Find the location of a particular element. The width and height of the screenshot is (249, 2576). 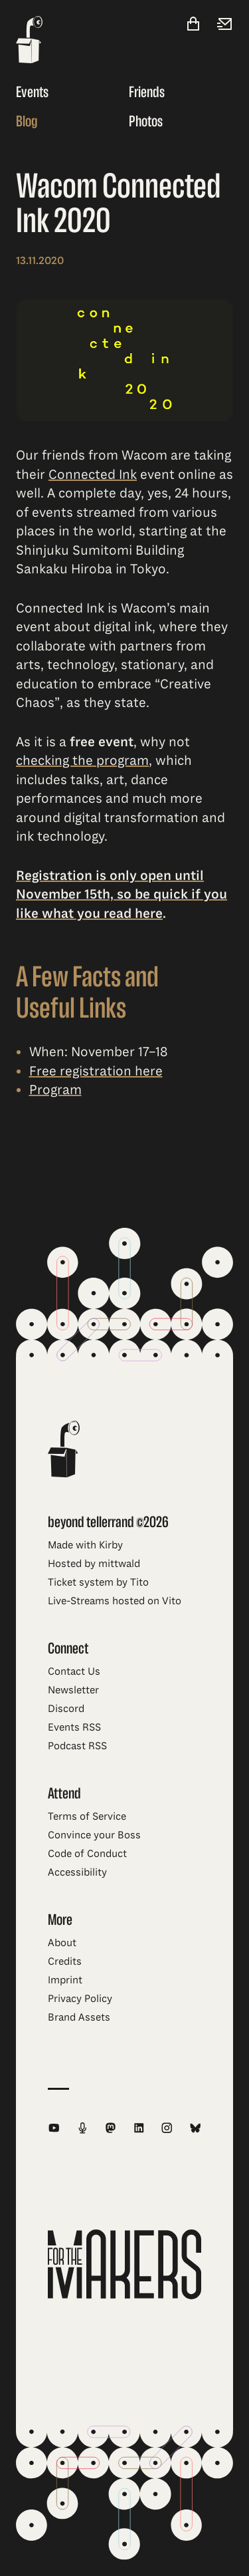

Friends is located at coordinates (147, 91).